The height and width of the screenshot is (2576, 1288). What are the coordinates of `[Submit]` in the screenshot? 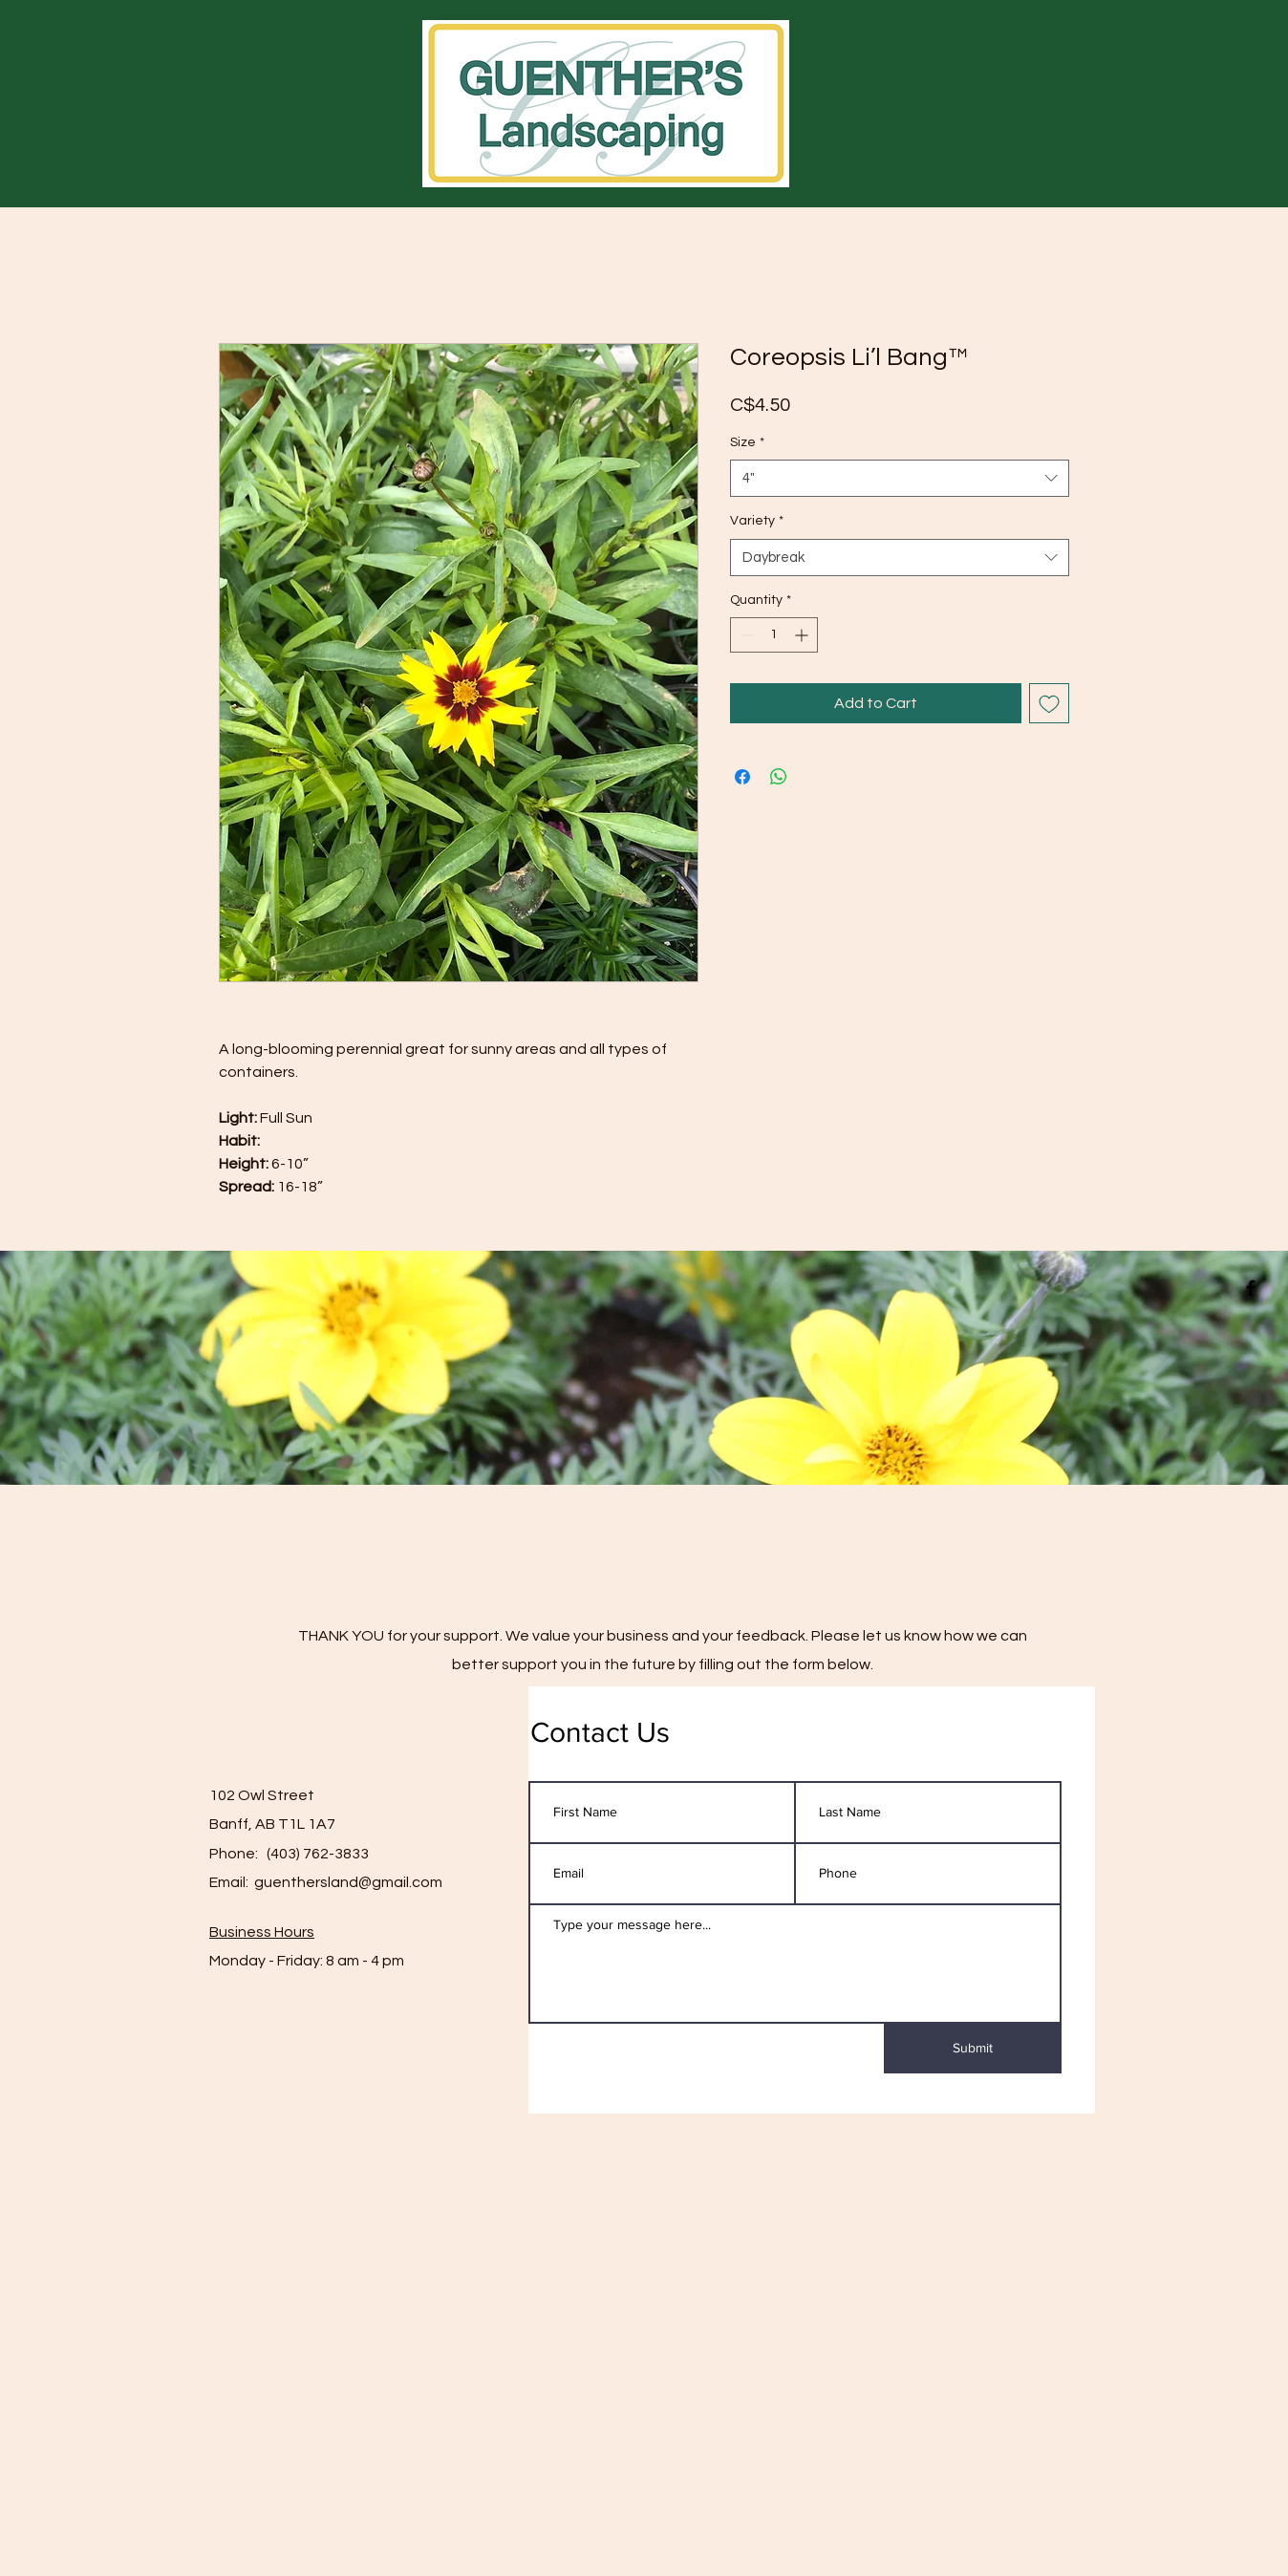 It's located at (973, 2048).